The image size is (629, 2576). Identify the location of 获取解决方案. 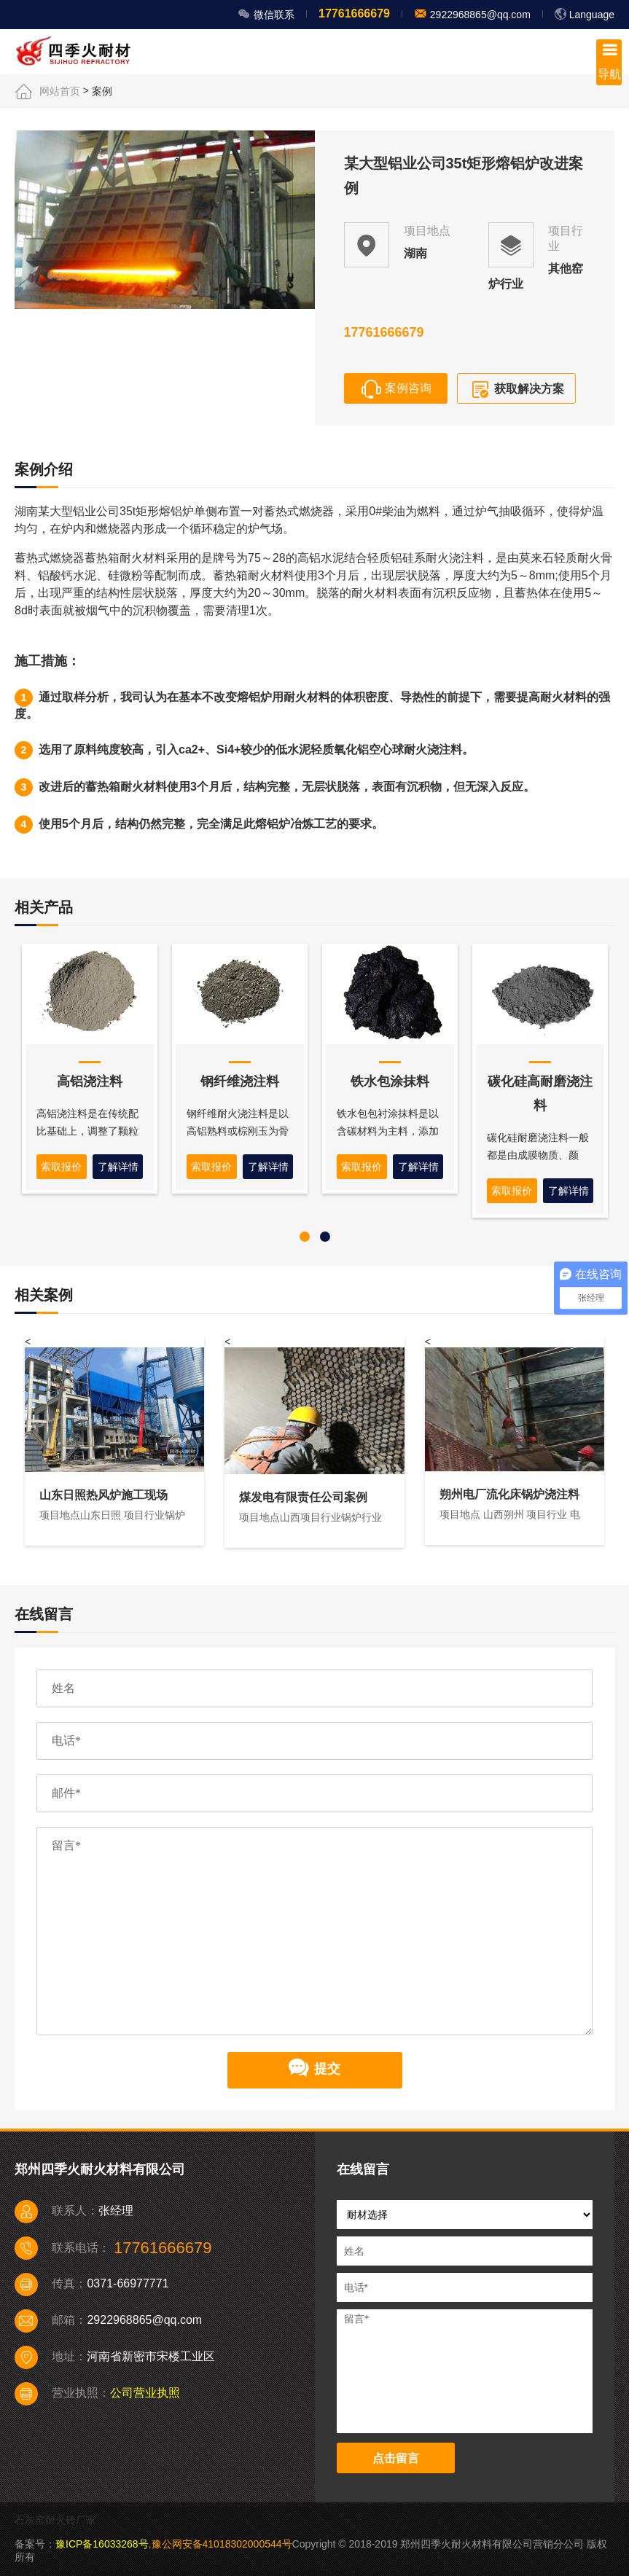
(516, 390).